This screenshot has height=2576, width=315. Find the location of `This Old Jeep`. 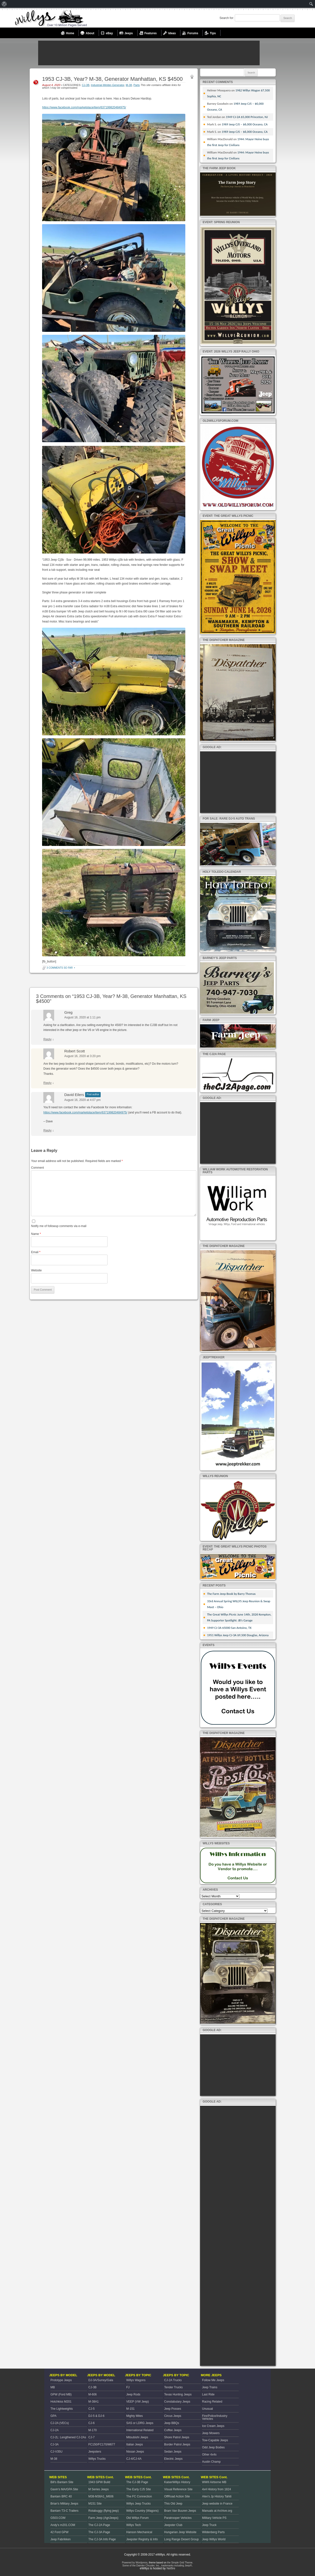

This Old Jeep is located at coordinates (173, 2503).